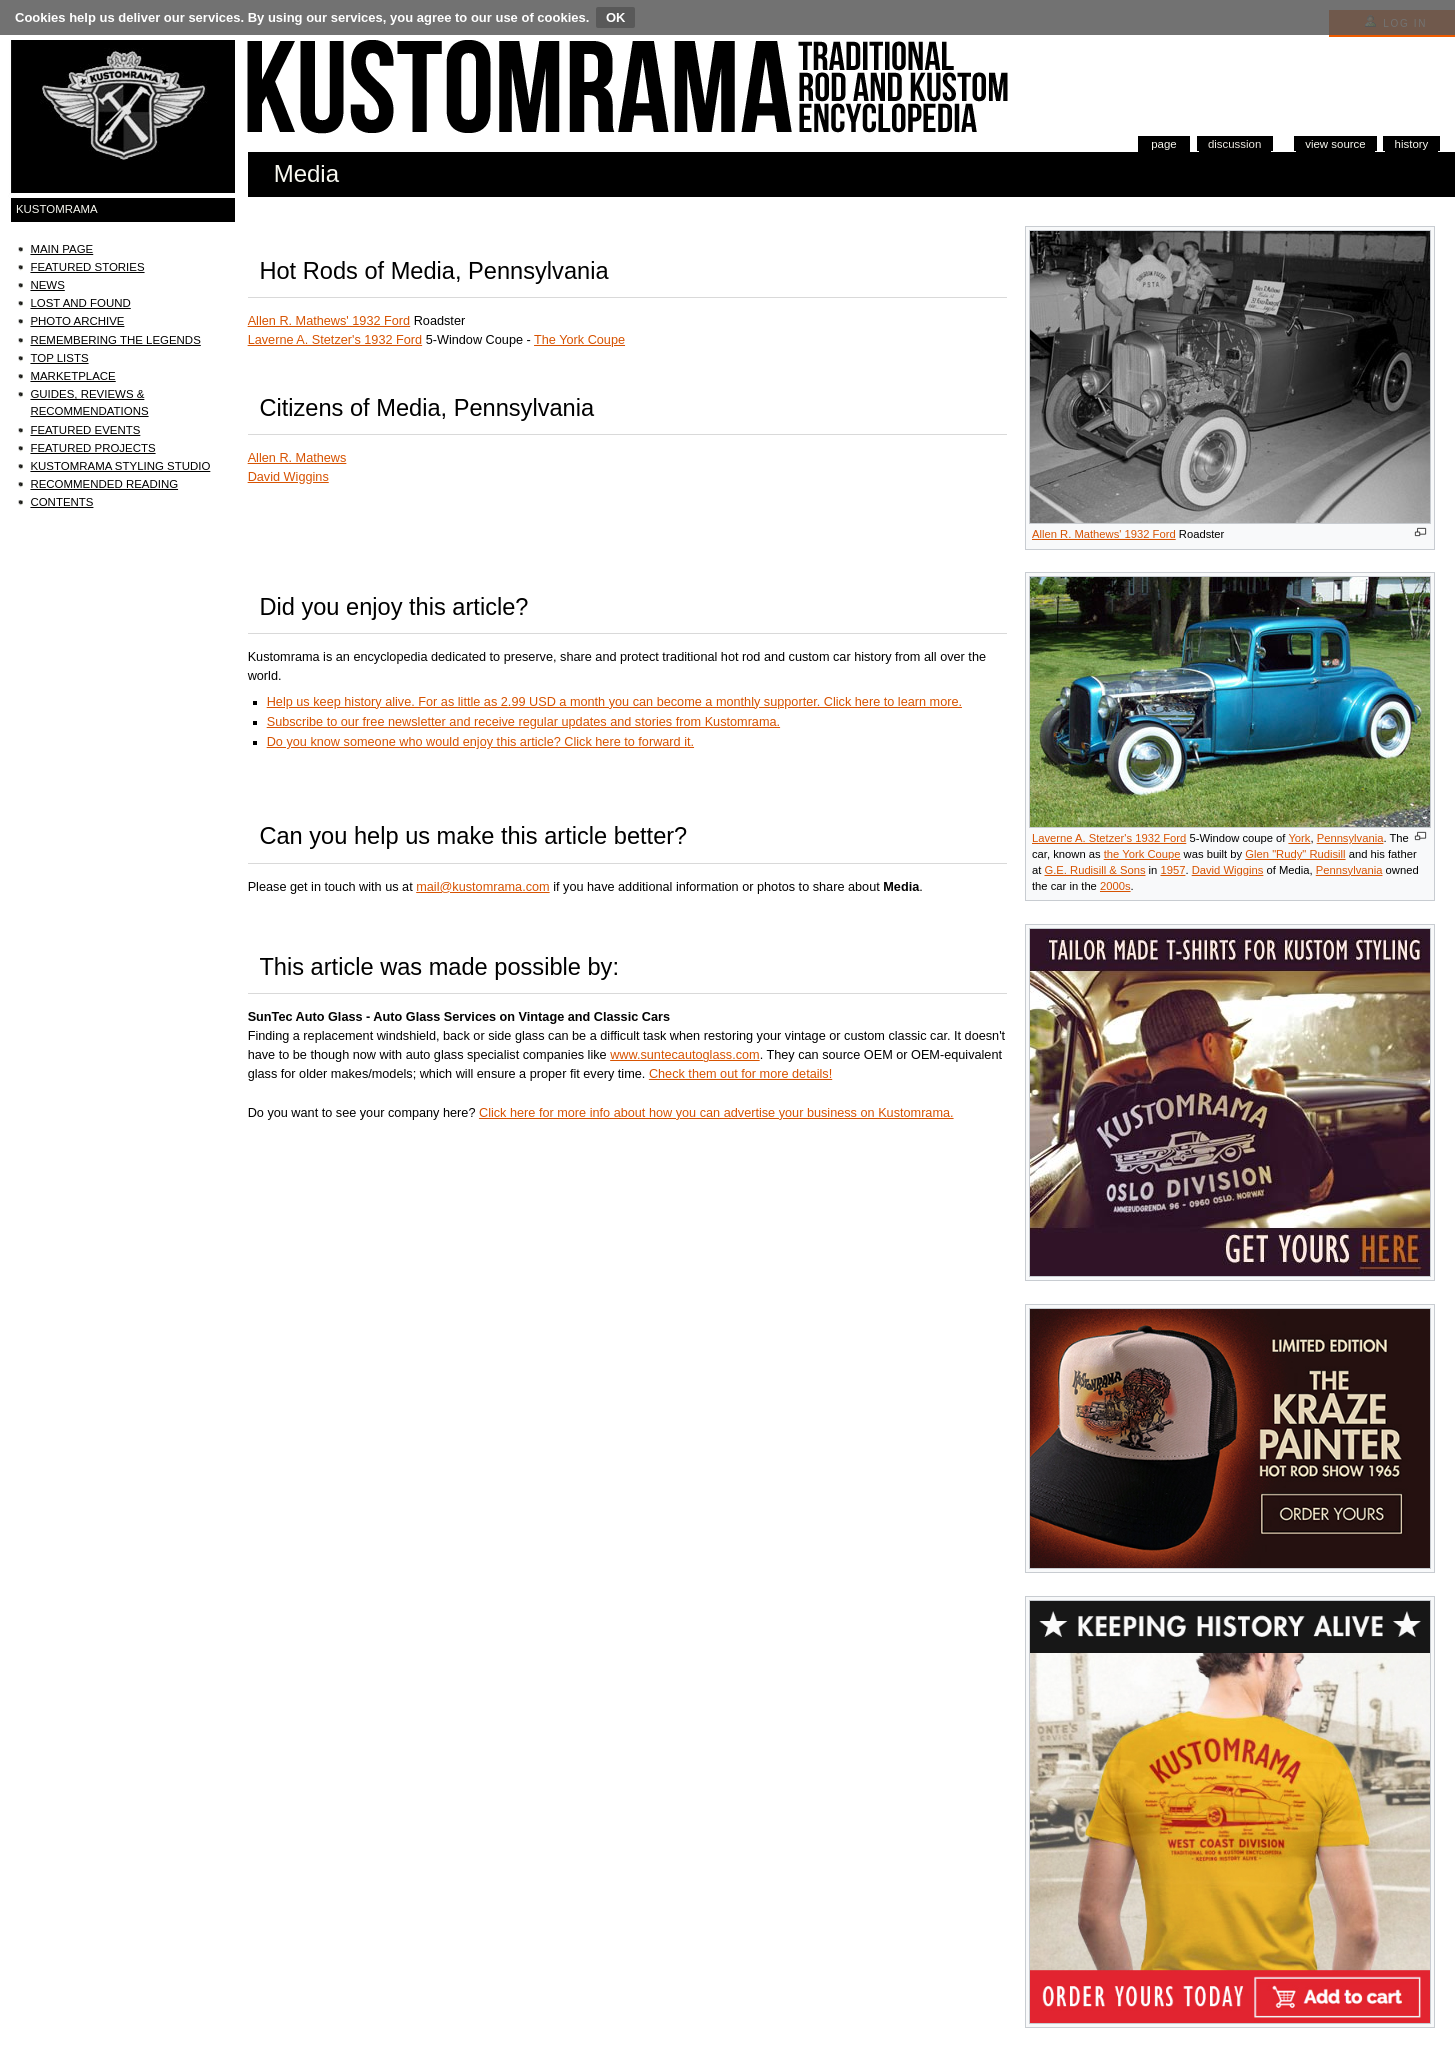 The image size is (1455, 2052). What do you see at coordinates (77, 321) in the screenshot?
I see `Photo Archive` at bounding box center [77, 321].